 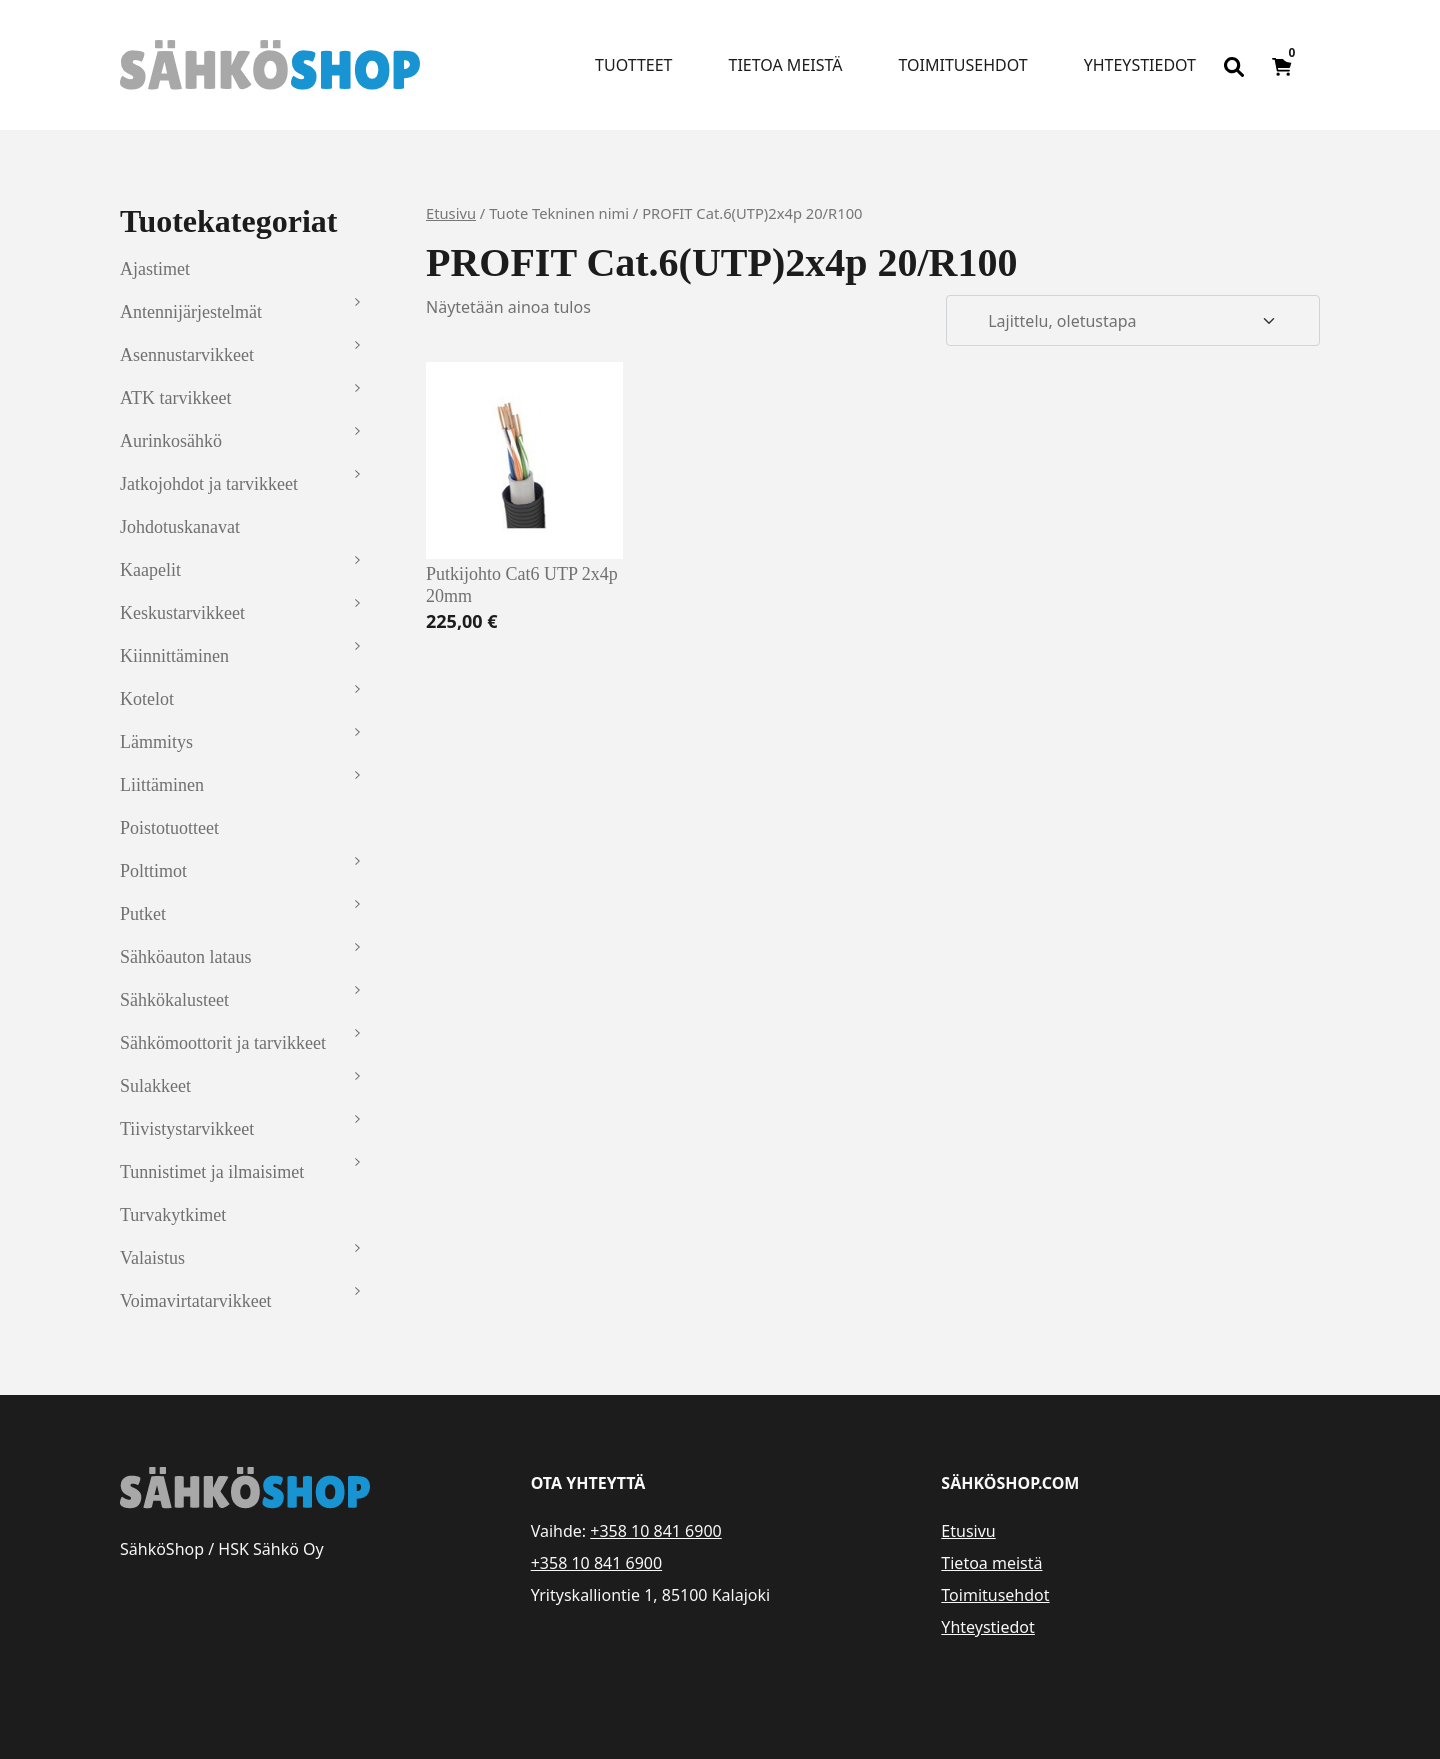 I want to click on Kaapelit, so click(x=150, y=570).